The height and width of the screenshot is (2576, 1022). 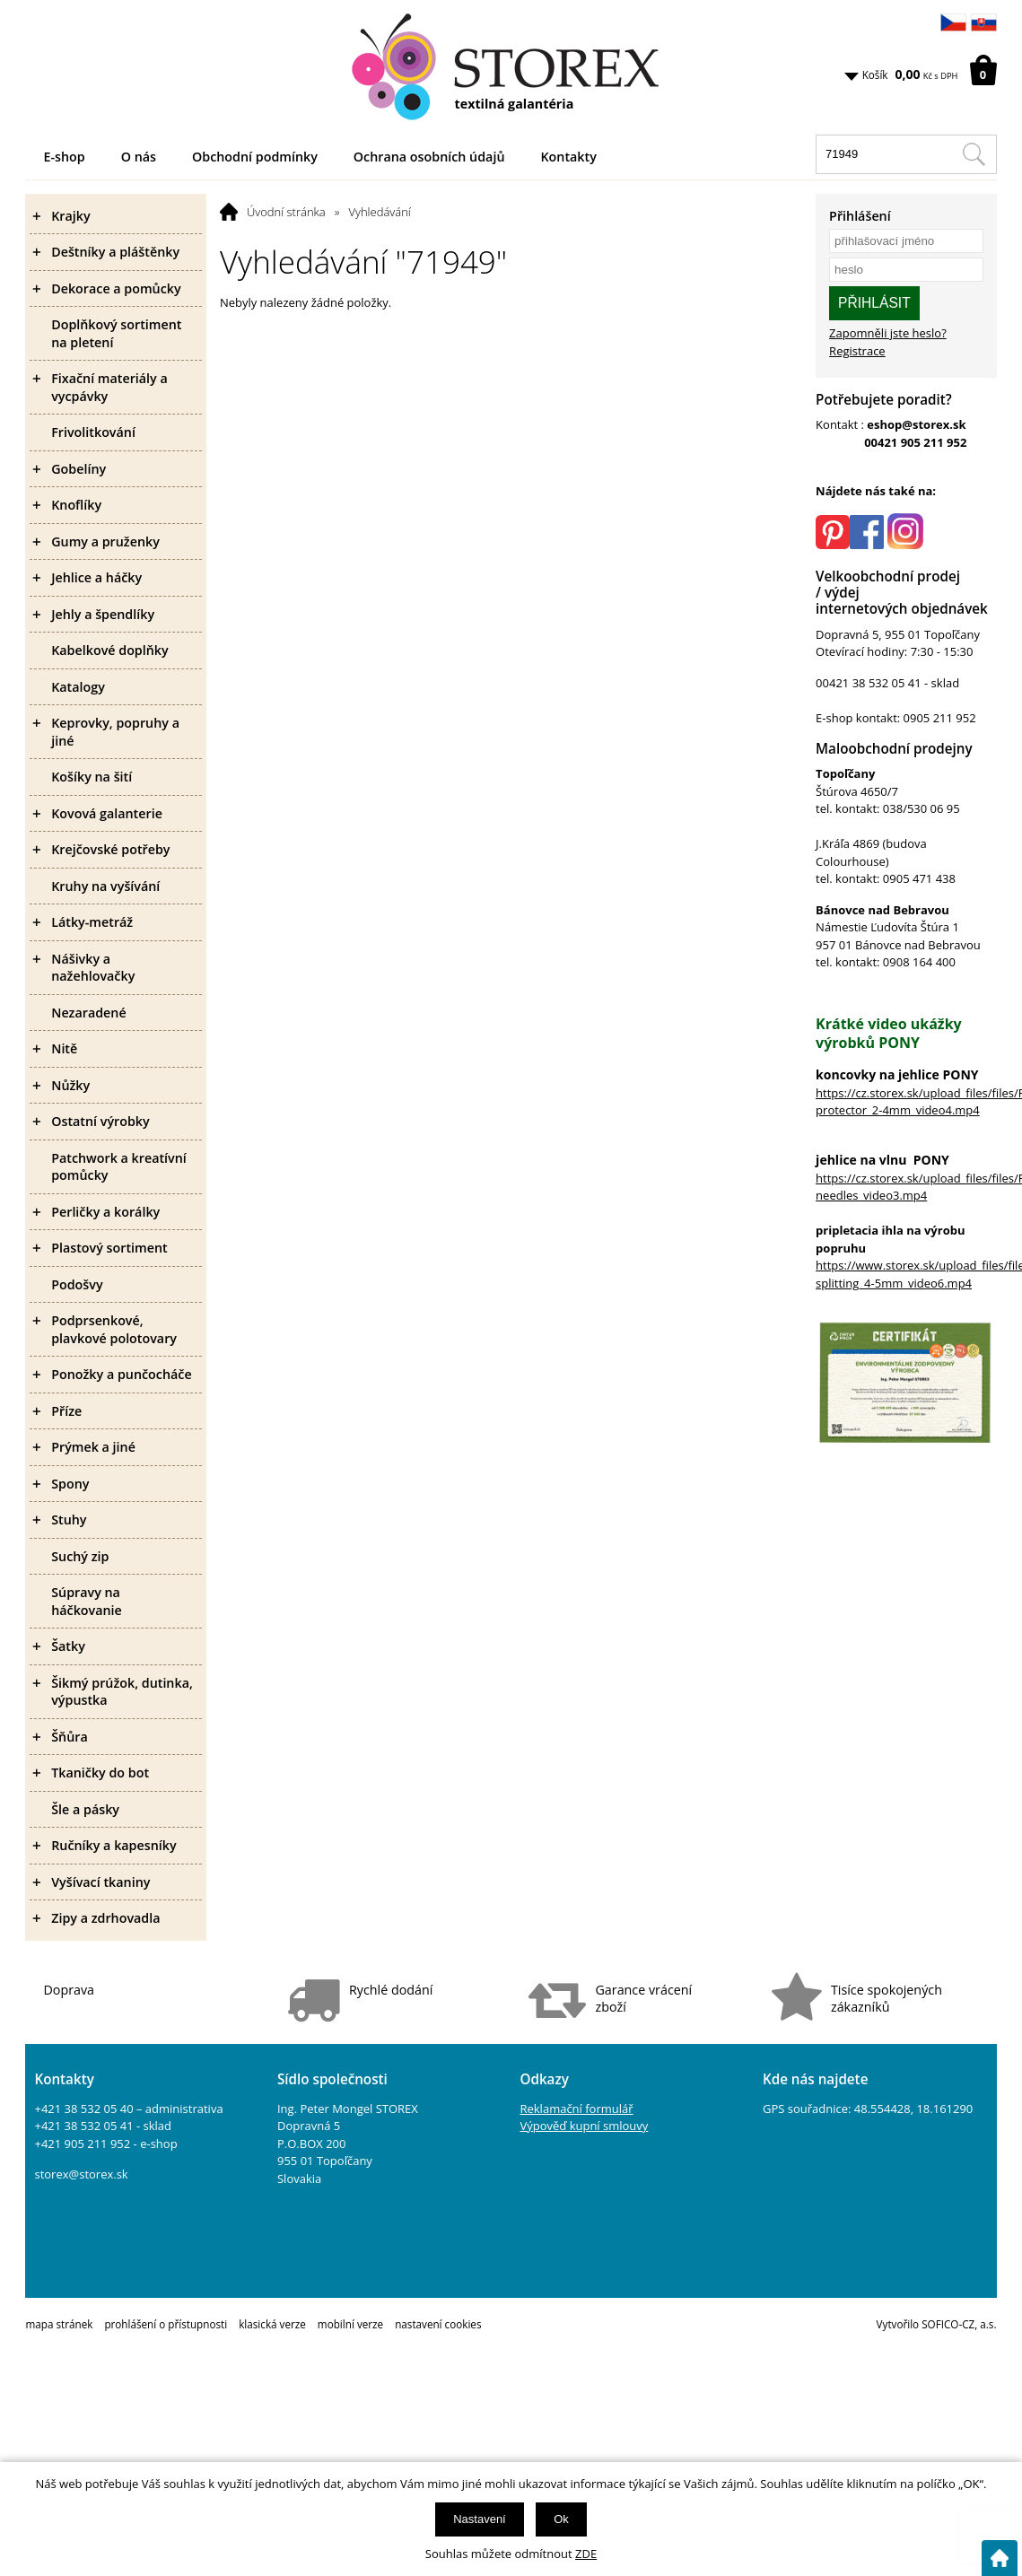 What do you see at coordinates (973, 154) in the screenshot?
I see `[Hledat v tomto obchodu]` at bounding box center [973, 154].